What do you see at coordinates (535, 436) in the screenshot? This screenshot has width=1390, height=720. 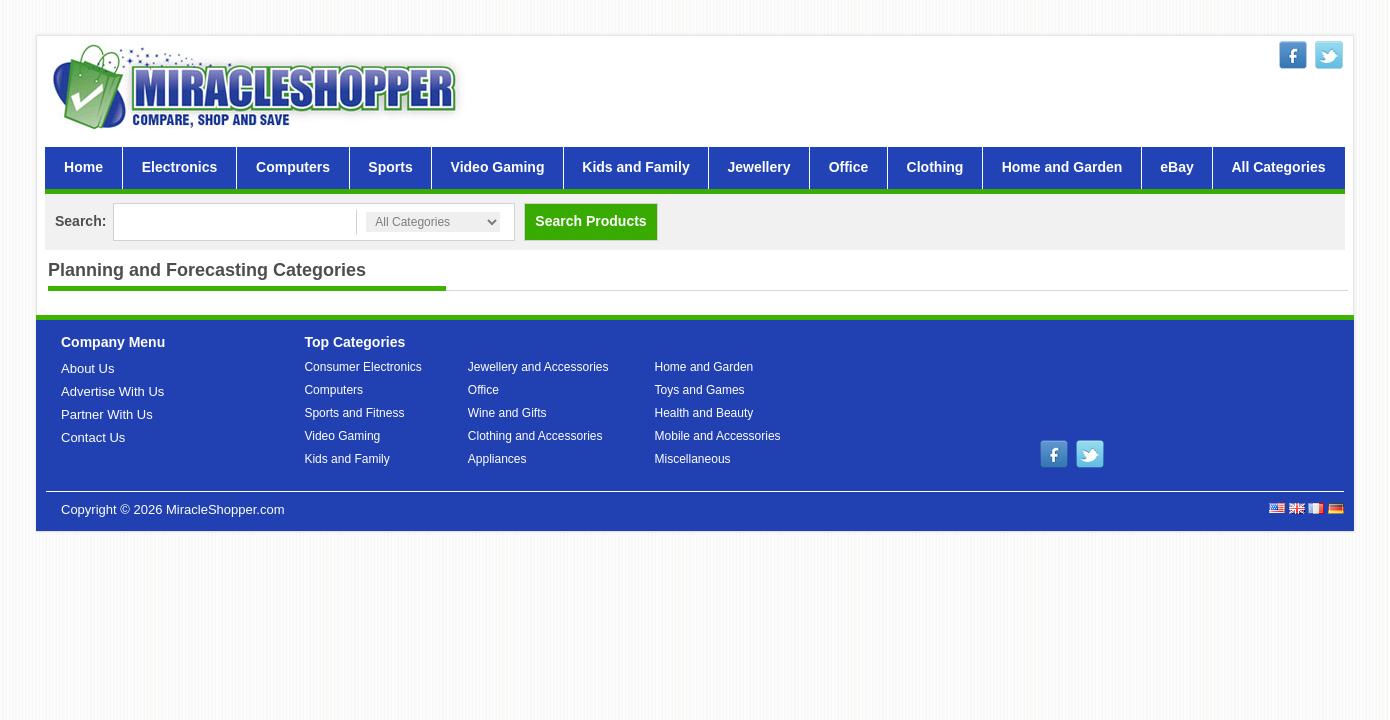 I see `Clothing and Accessories` at bounding box center [535, 436].